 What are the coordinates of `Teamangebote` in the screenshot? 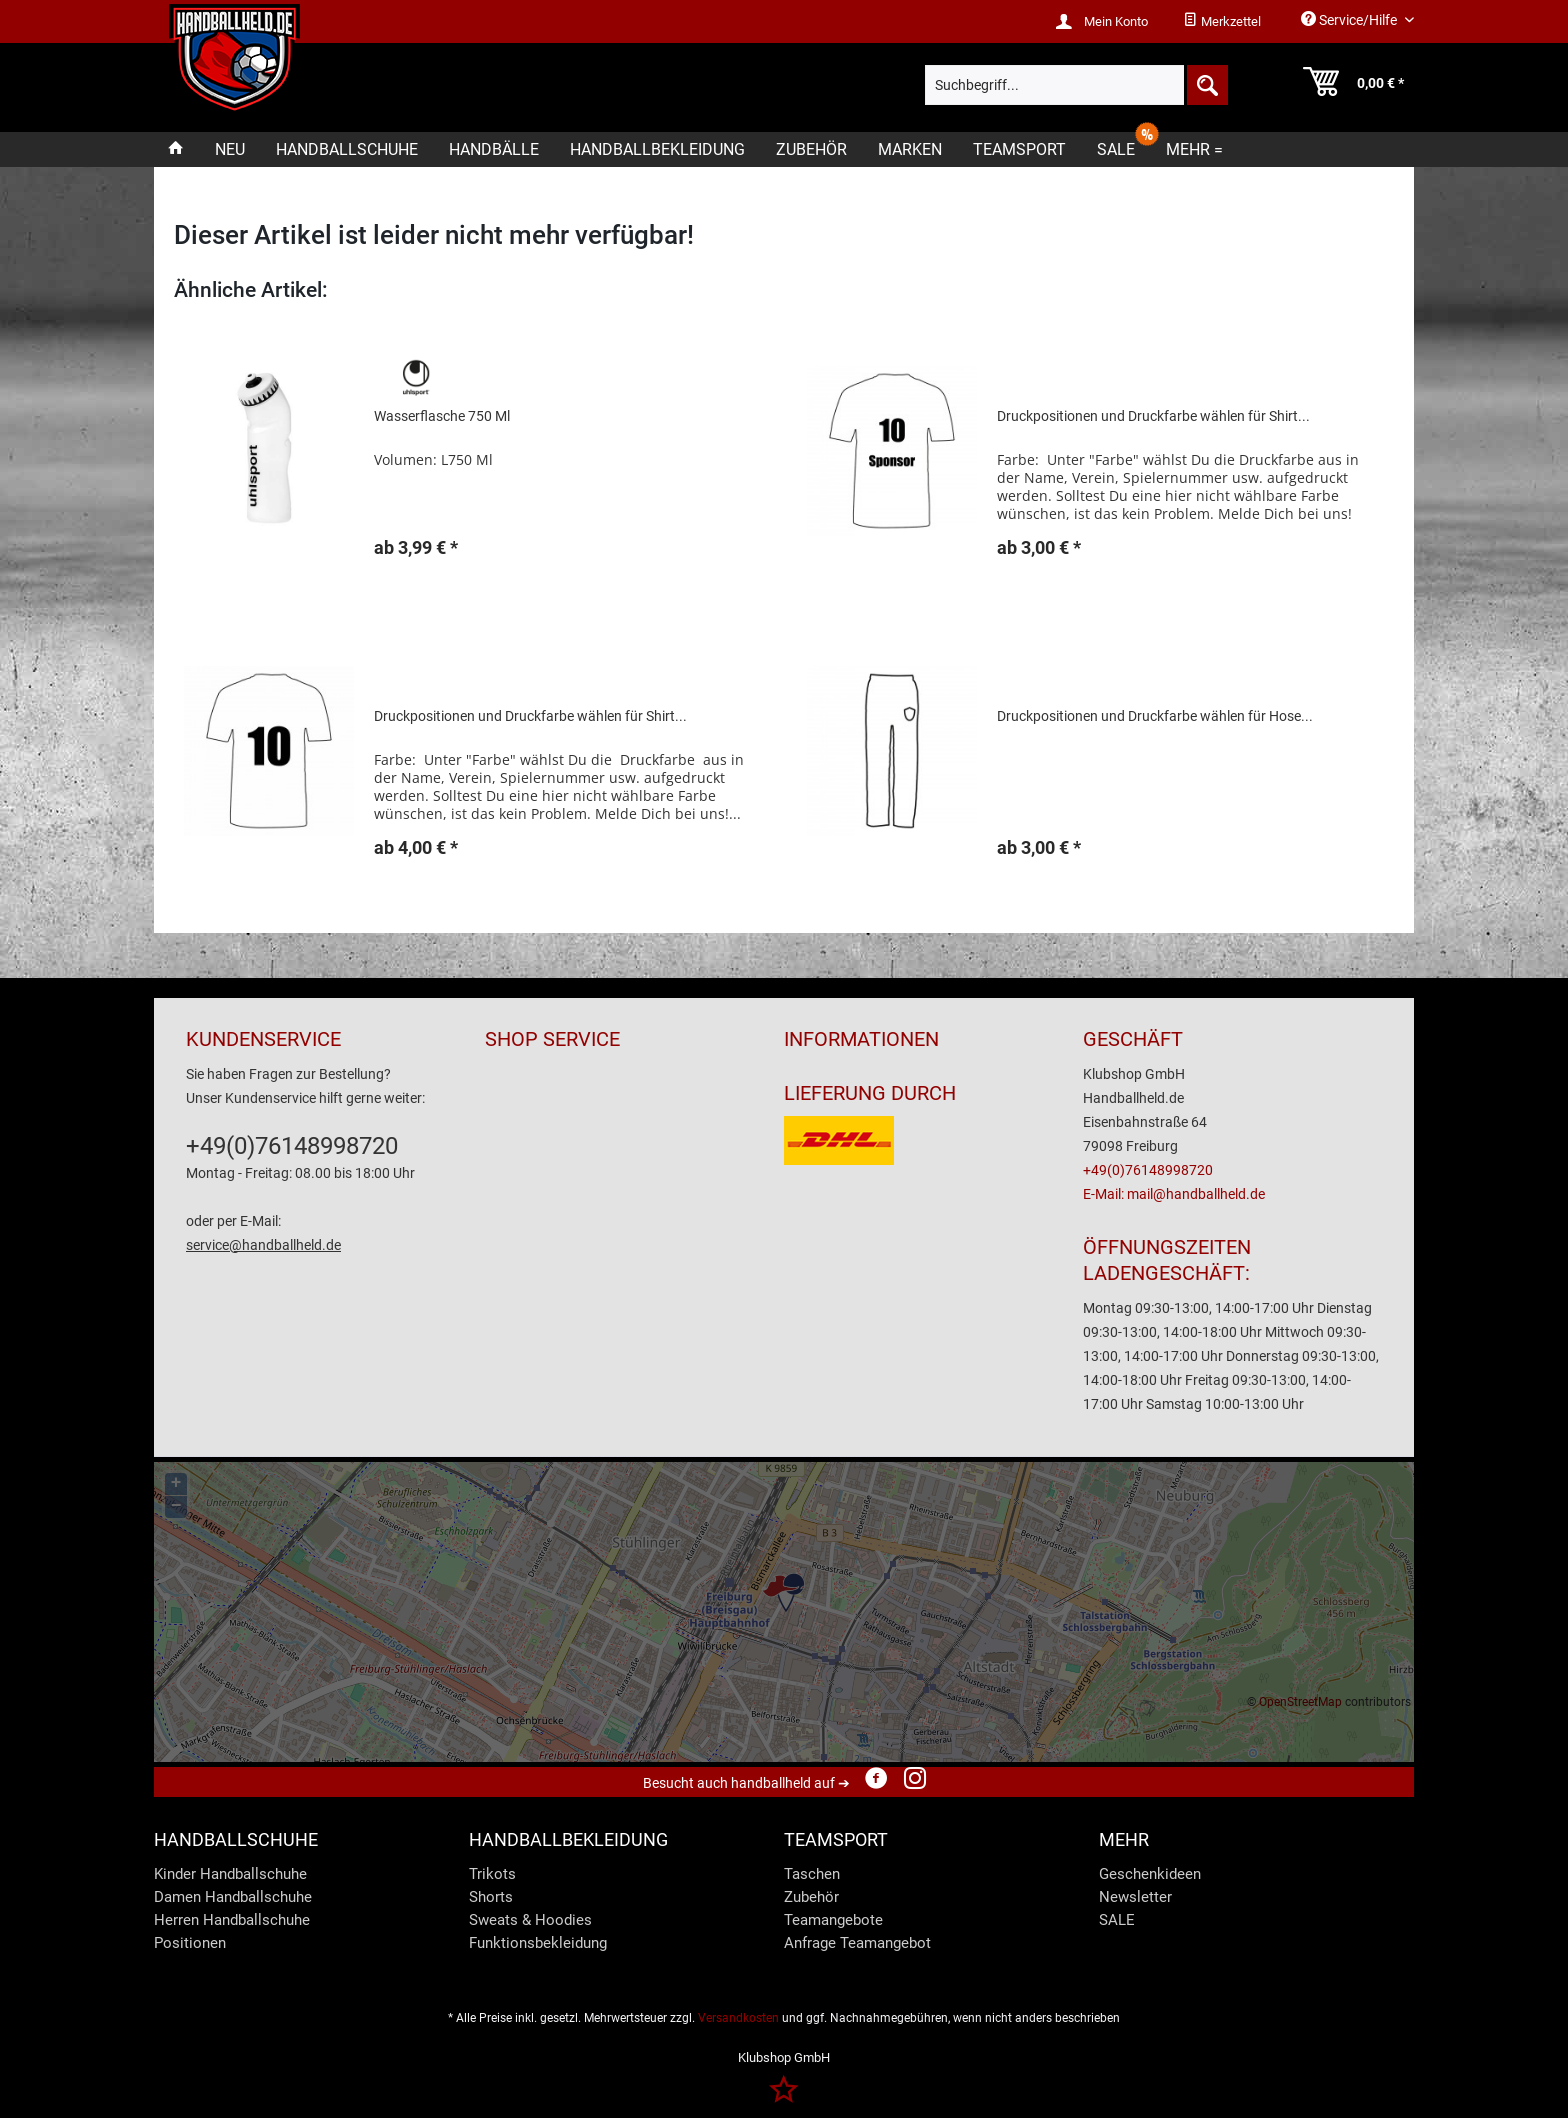 It's located at (833, 1920).